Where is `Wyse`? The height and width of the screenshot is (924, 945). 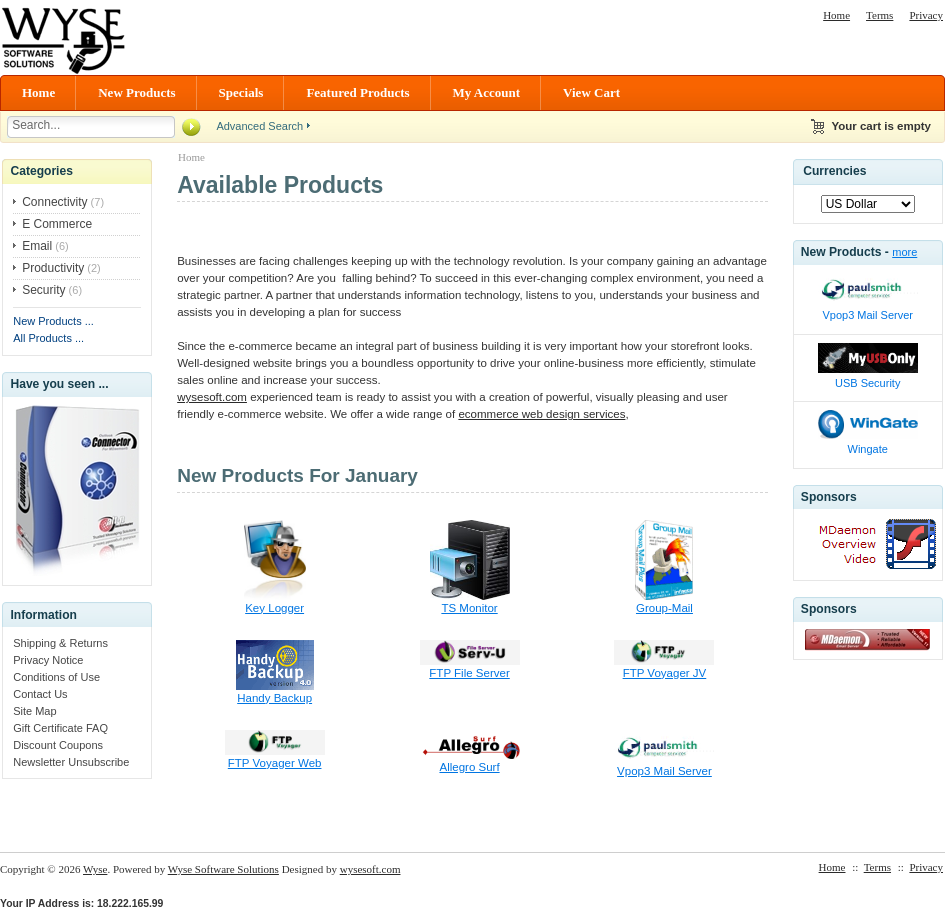
Wyse is located at coordinates (95, 869).